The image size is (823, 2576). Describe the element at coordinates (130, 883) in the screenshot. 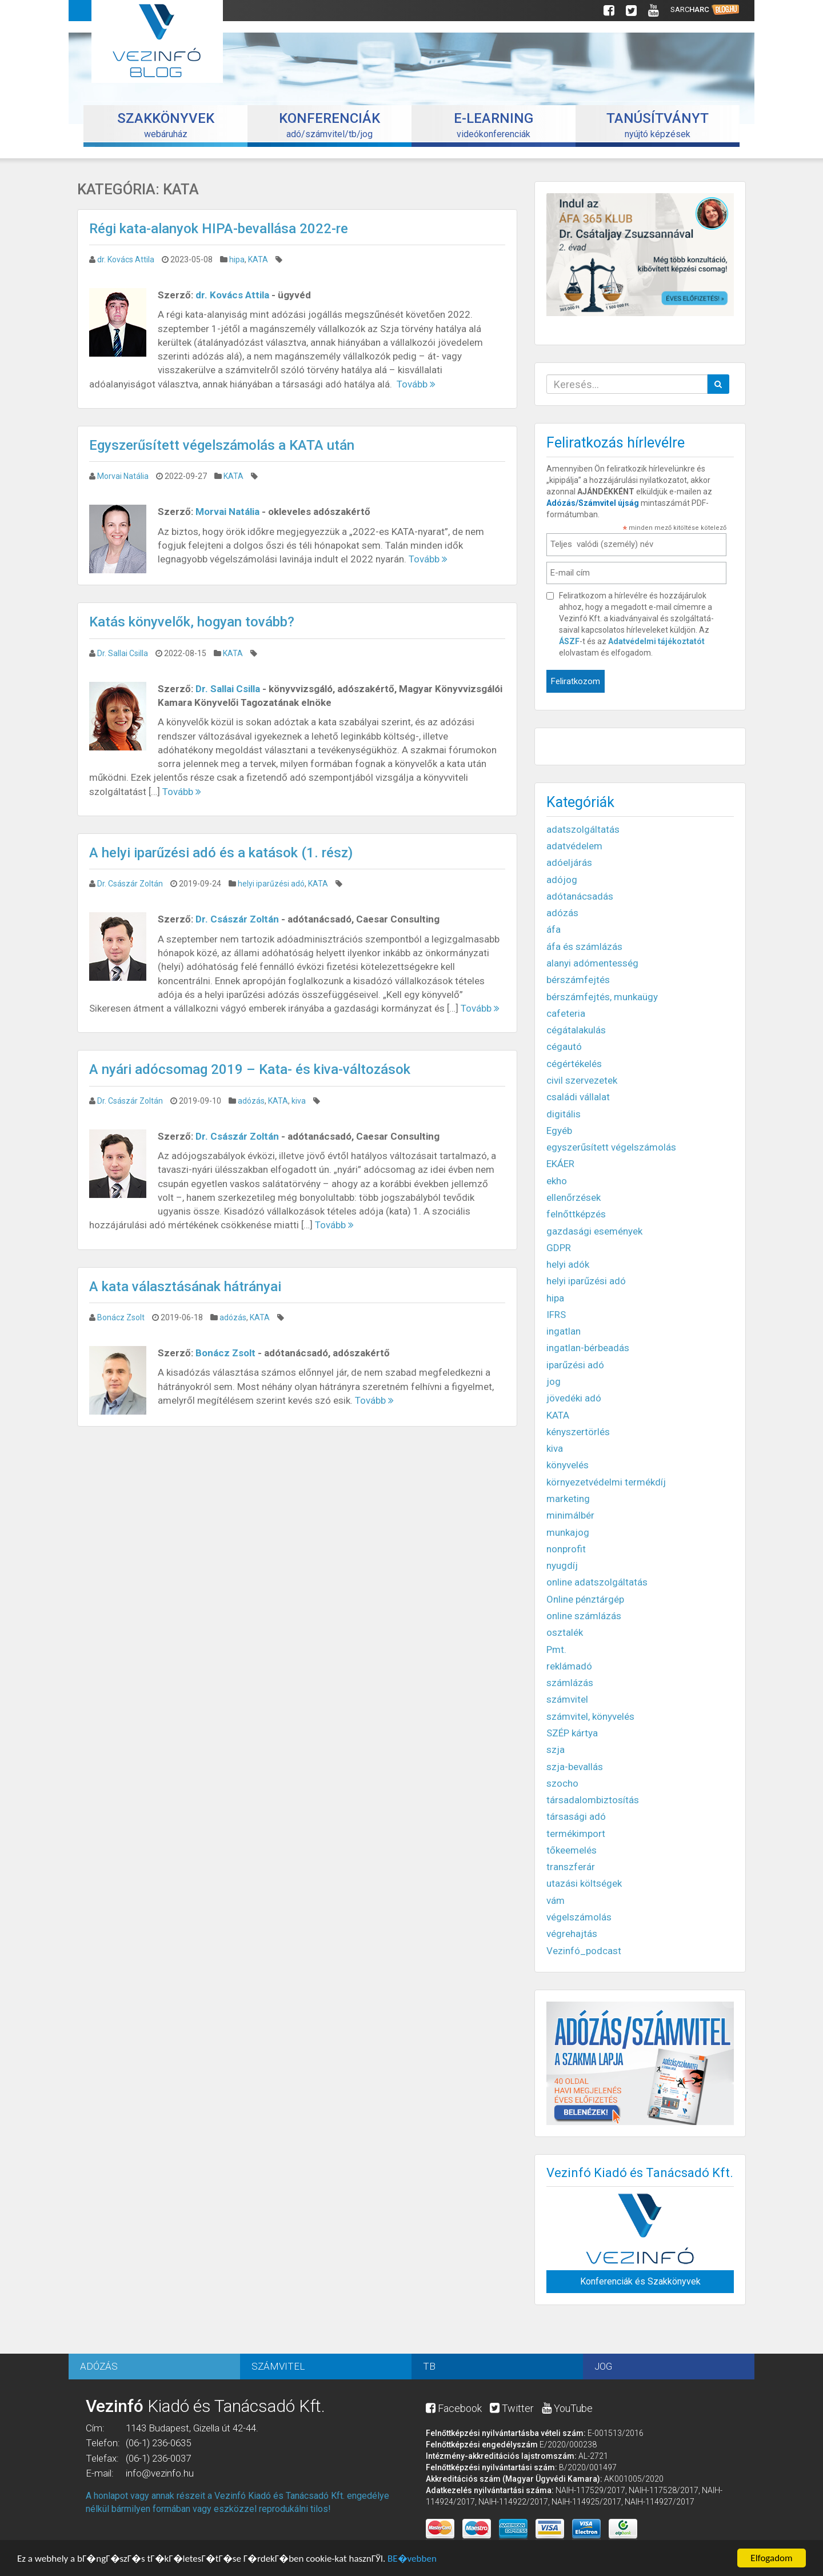

I see `Dr. Császár Zoltán` at that location.